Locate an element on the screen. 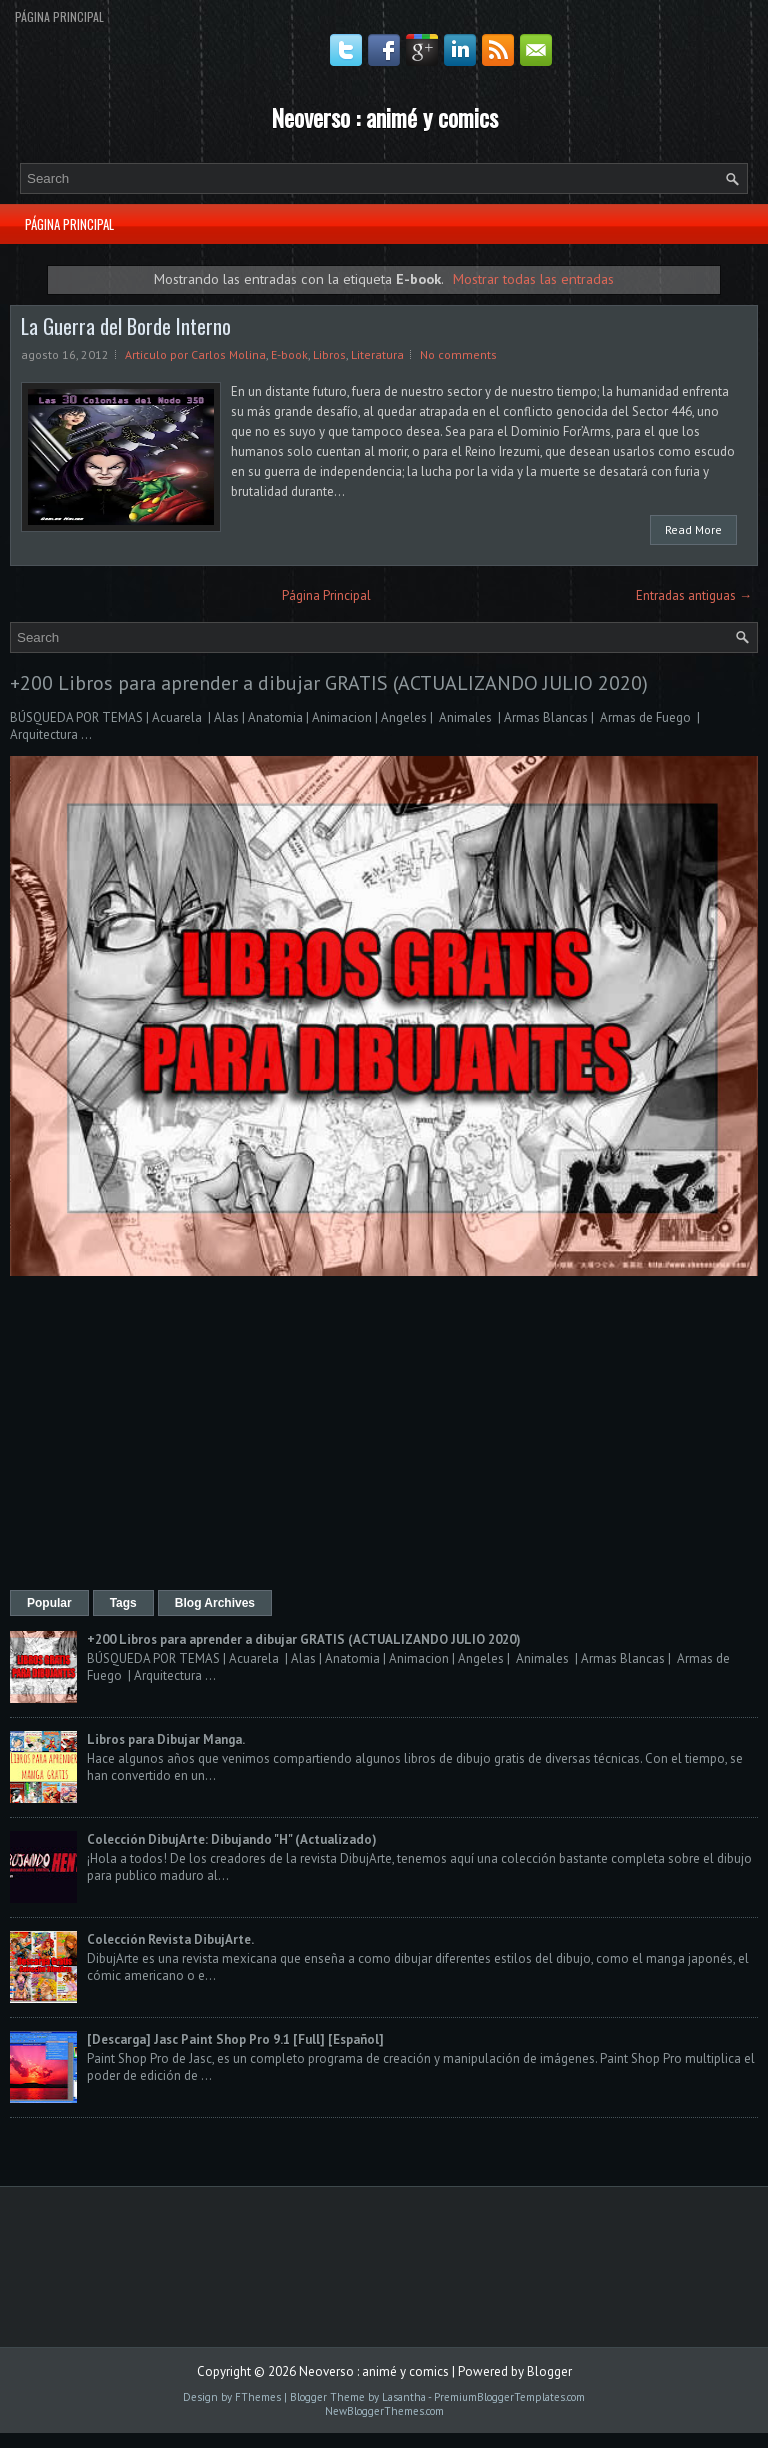 Image resolution: width=768 pixels, height=2448 pixels. Blogger is located at coordinates (549, 2371).